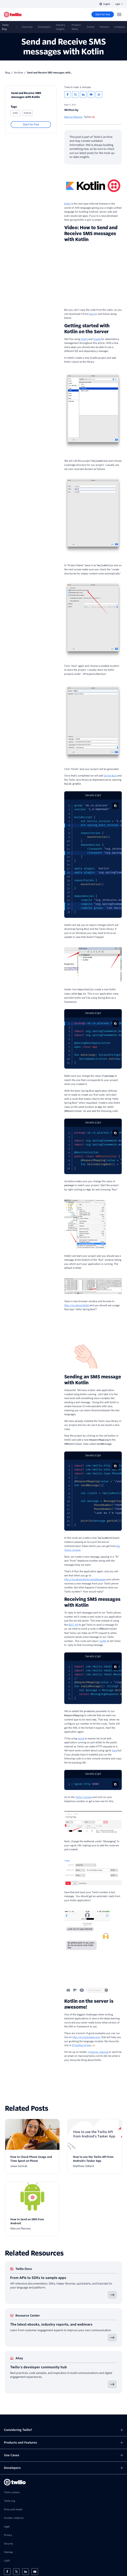 The height and width of the screenshot is (2576, 127). Describe the element at coordinates (76, 27) in the screenshot. I see `Product News` at that location.